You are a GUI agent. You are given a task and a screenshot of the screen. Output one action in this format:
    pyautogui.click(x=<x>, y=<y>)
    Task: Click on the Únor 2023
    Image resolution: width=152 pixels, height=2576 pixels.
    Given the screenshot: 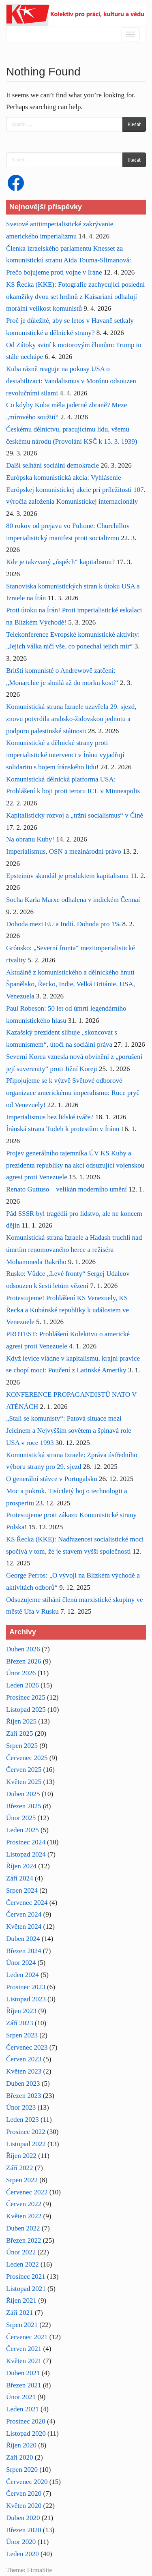 What is the action you would take?
    pyautogui.click(x=21, y=2107)
    